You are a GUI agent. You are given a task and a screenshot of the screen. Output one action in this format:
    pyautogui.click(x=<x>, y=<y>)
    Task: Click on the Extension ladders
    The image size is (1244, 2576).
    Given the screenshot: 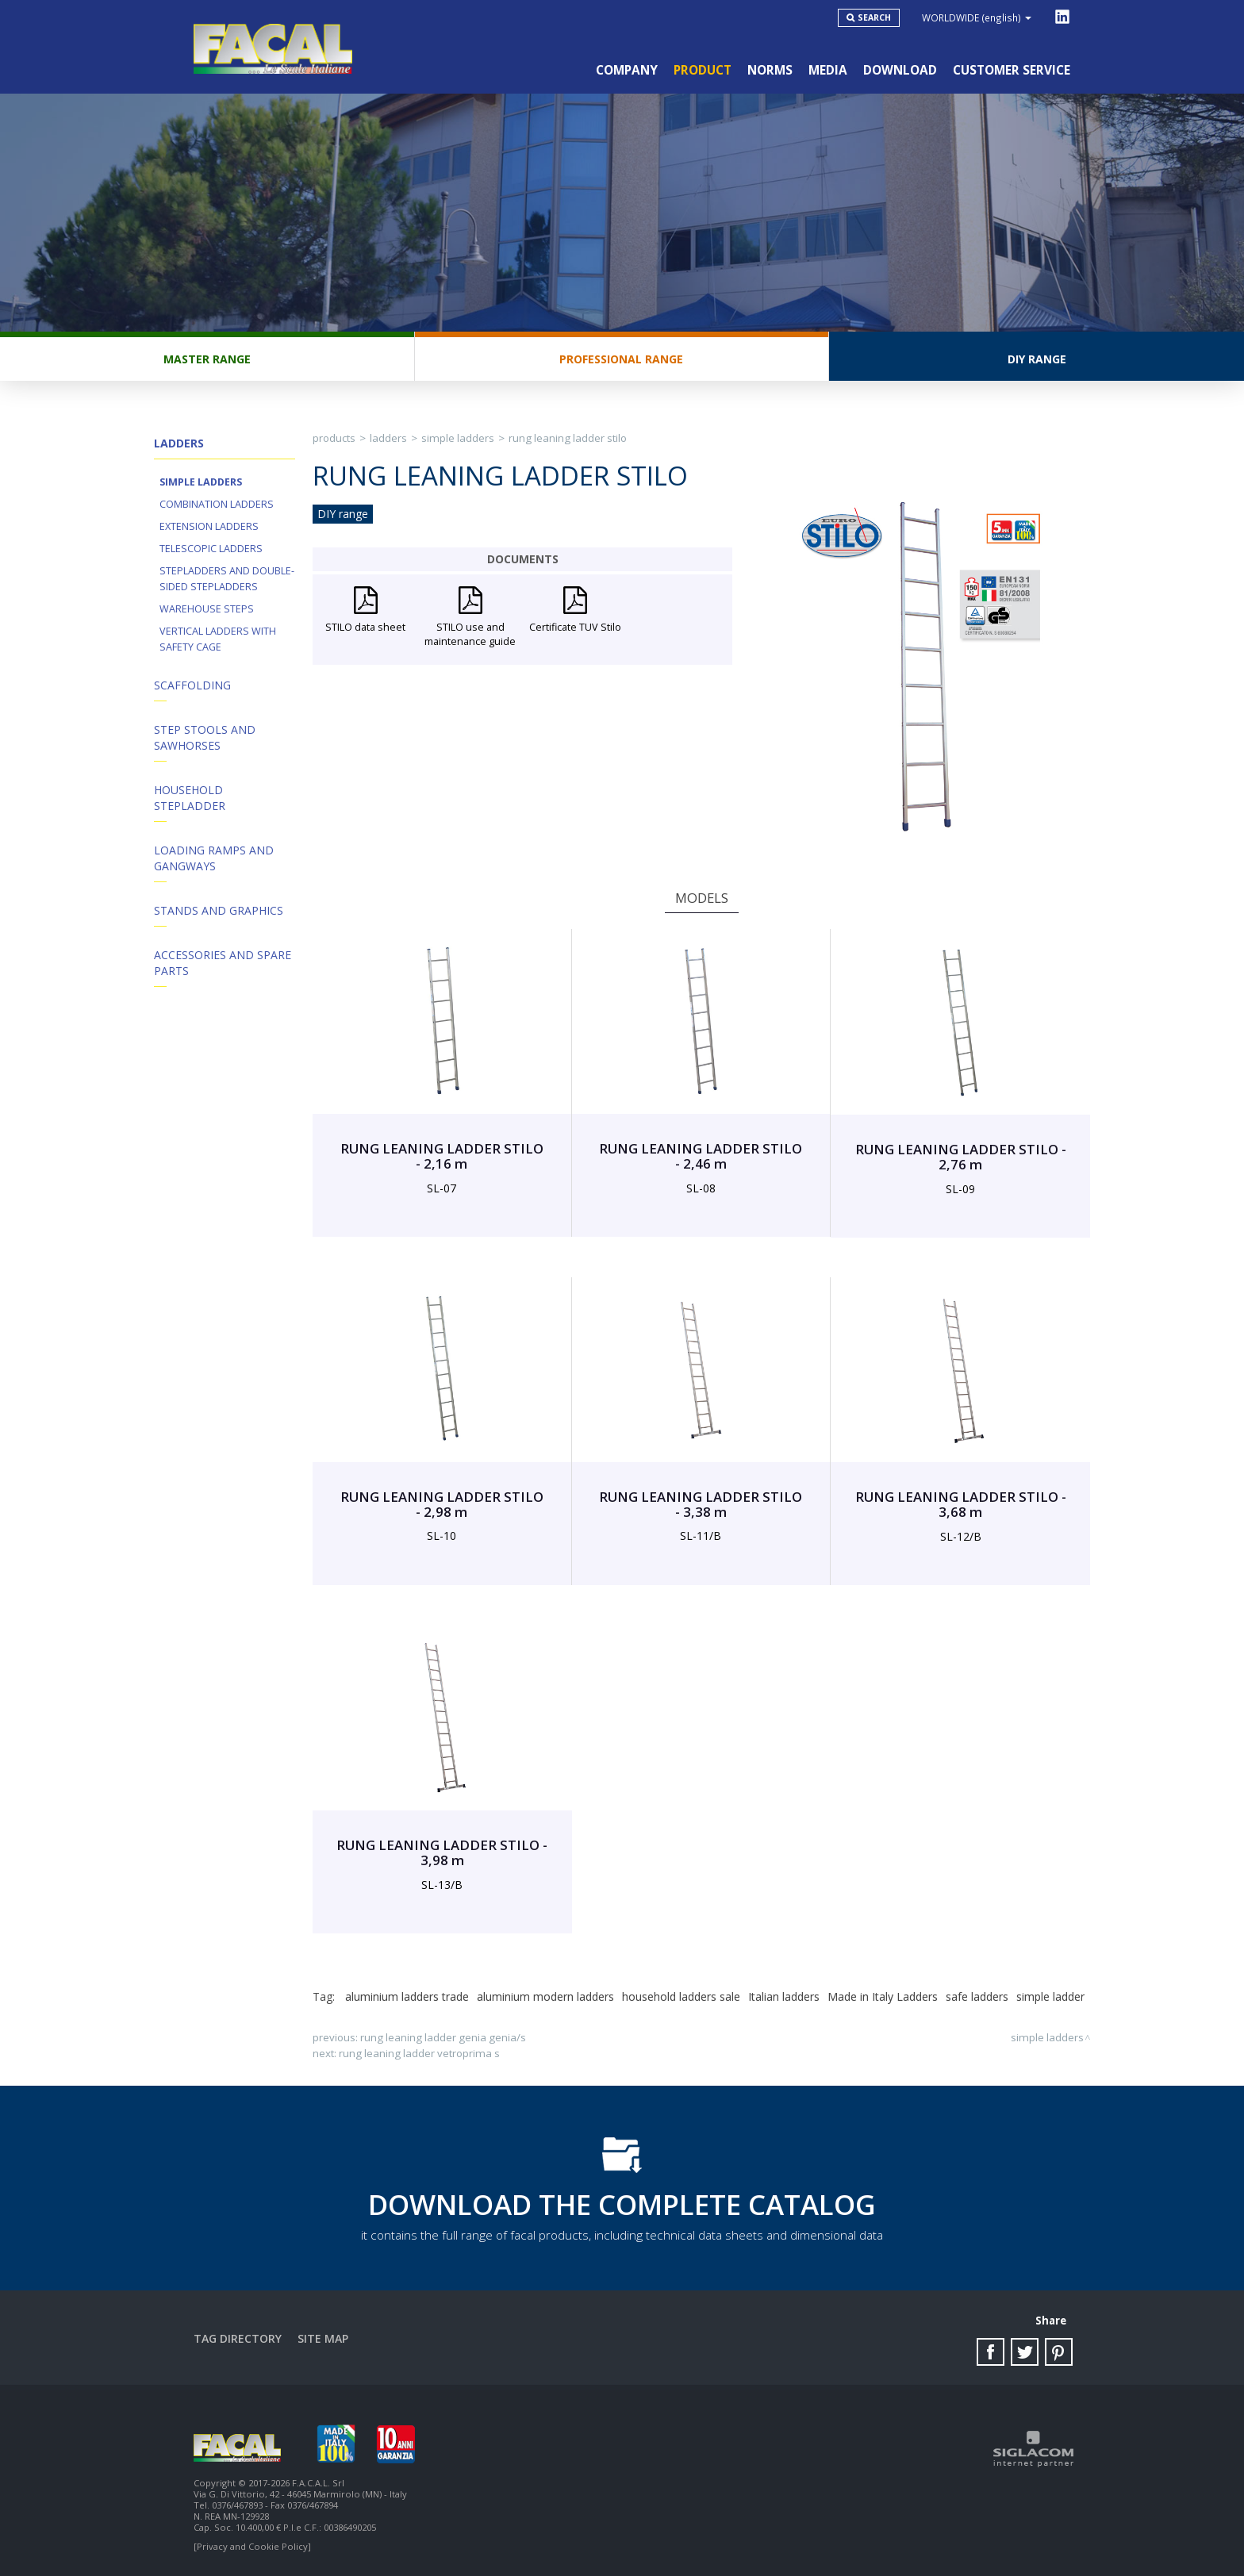 What is the action you would take?
    pyautogui.click(x=209, y=526)
    